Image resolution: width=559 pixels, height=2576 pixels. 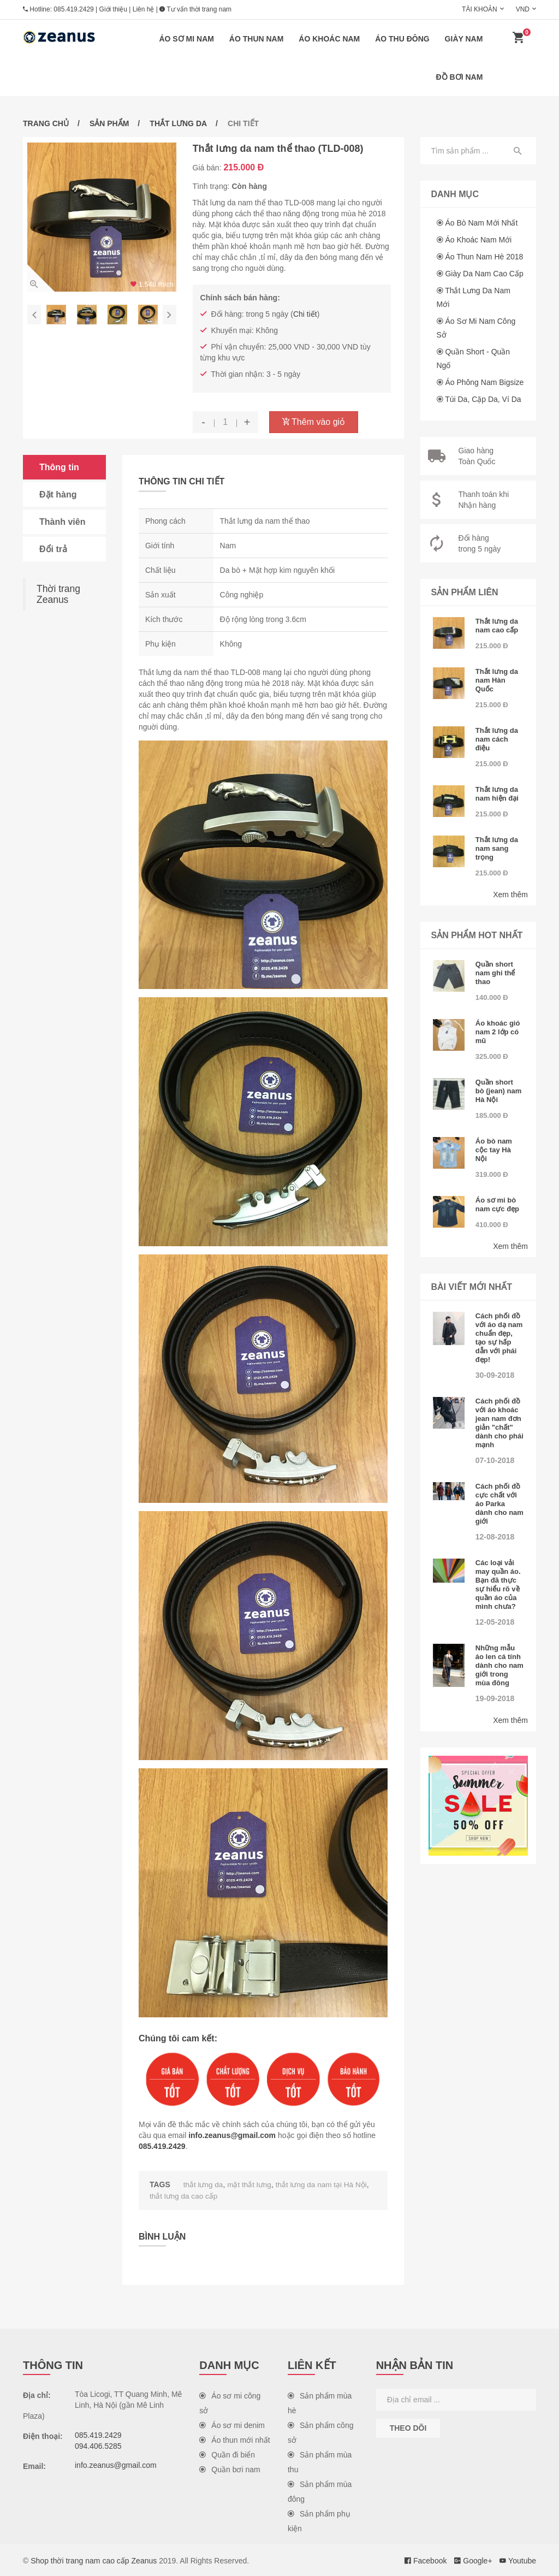 I want to click on Giày nam, so click(x=464, y=38).